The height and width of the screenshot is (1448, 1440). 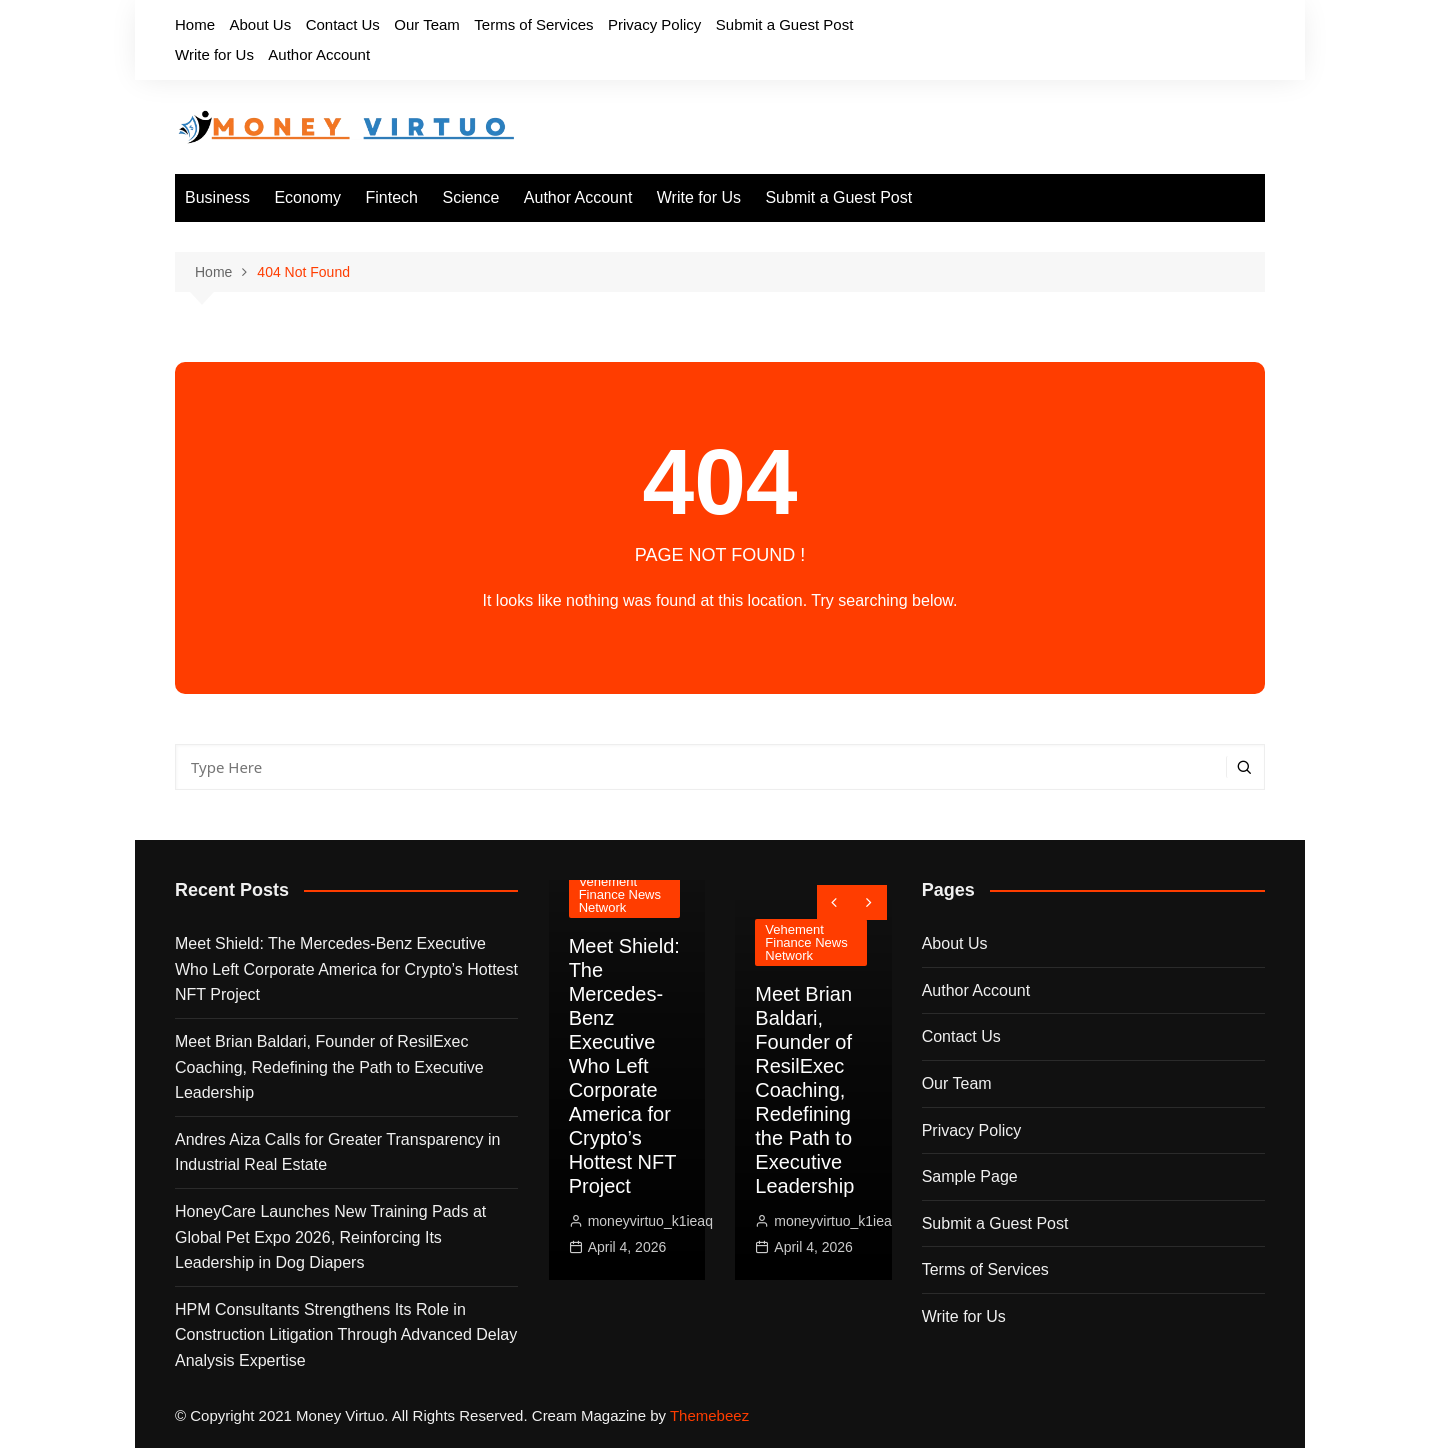 What do you see at coordinates (343, 24) in the screenshot?
I see `Contact Us` at bounding box center [343, 24].